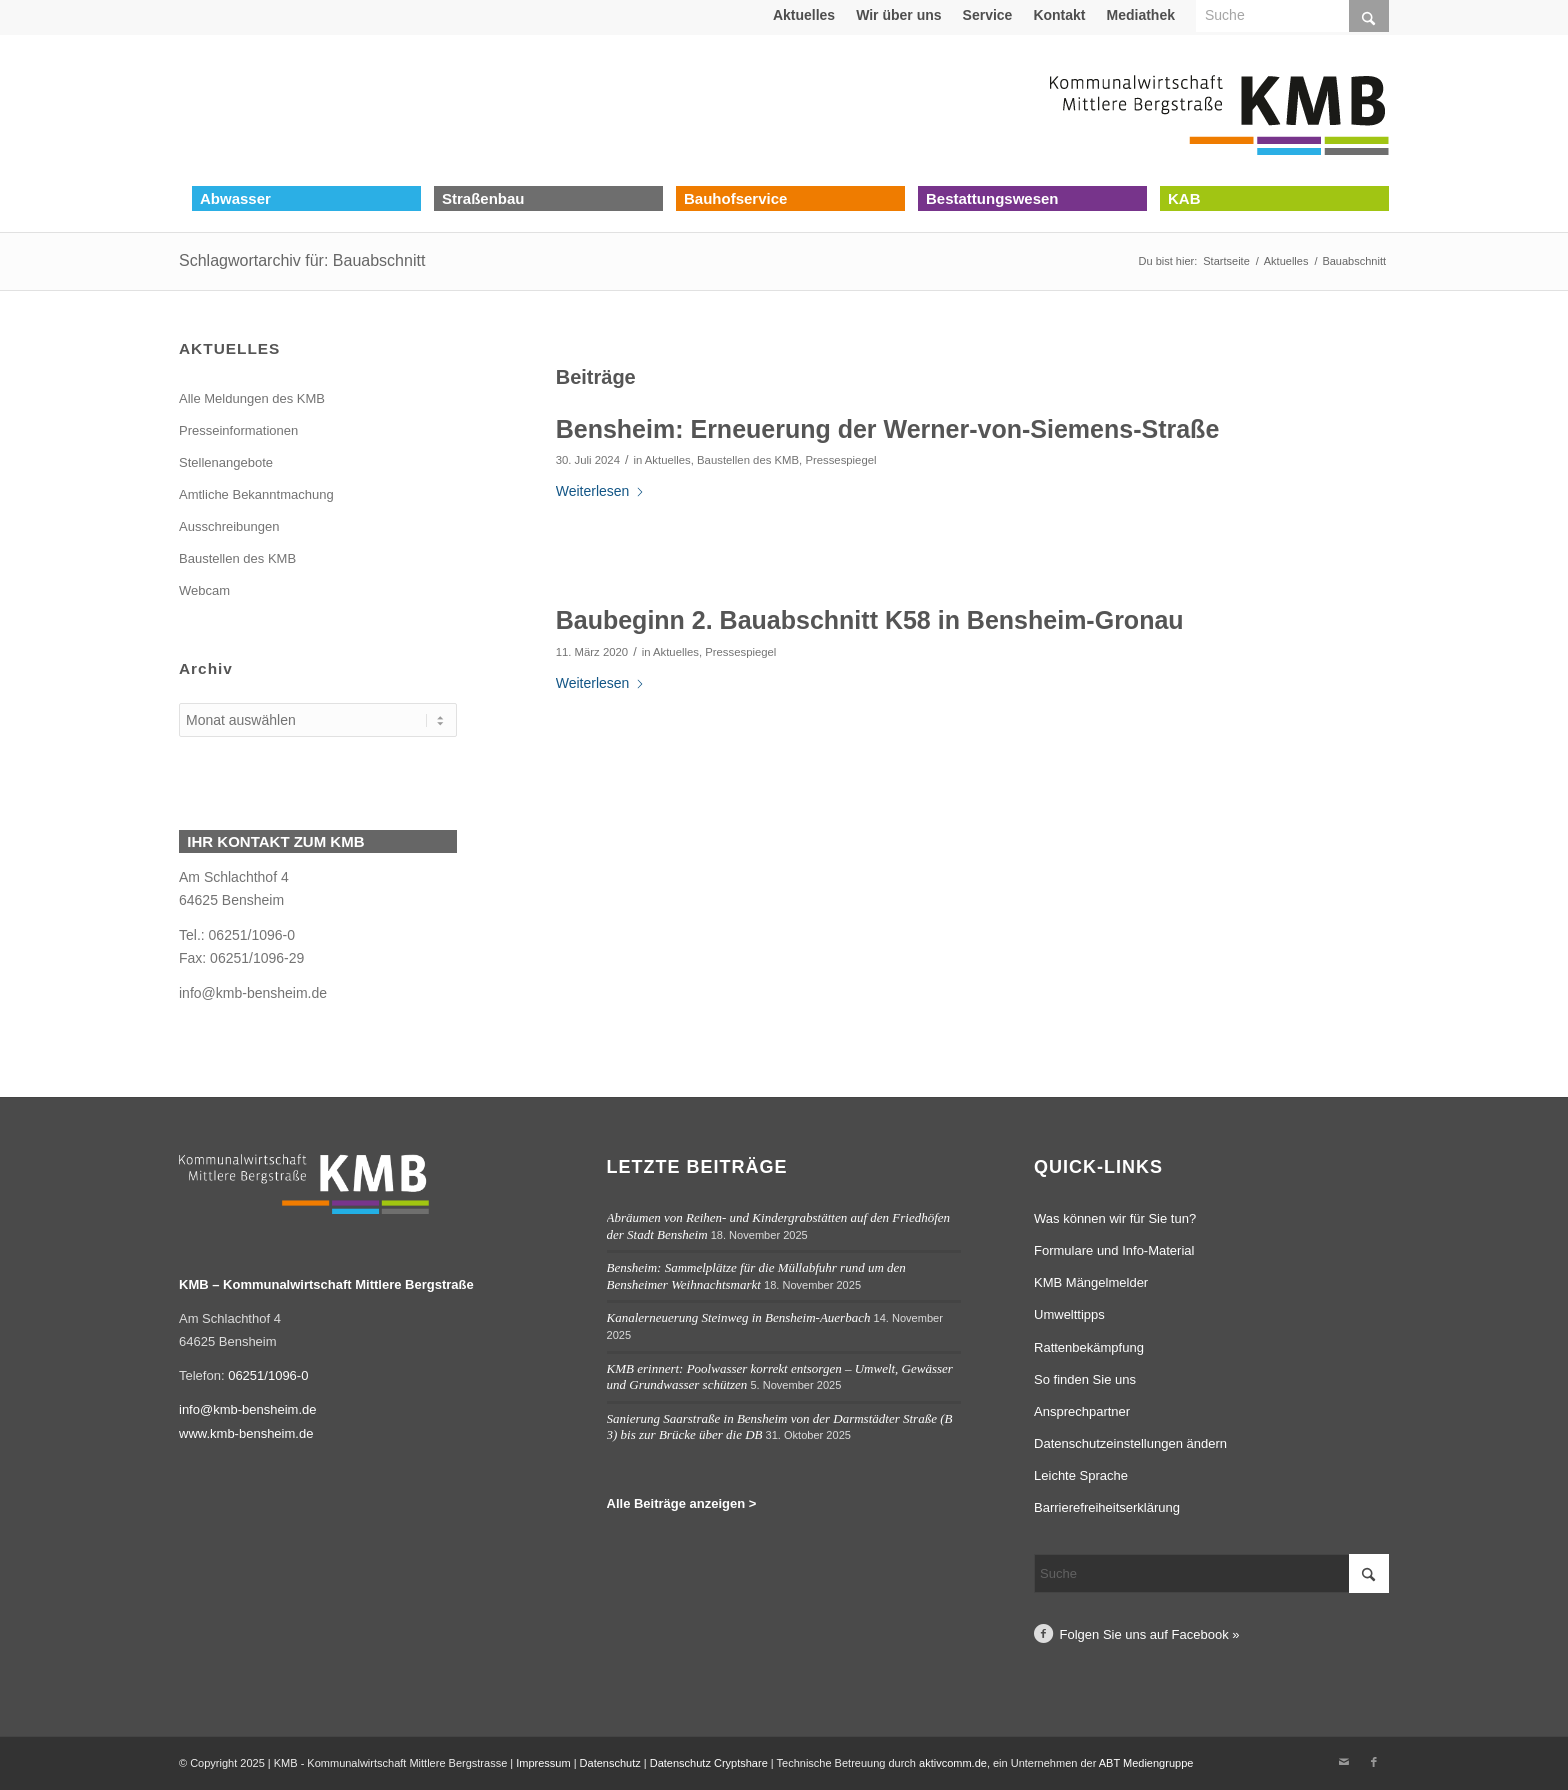  Describe the element at coordinates (252, 398) in the screenshot. I see `Alle Meldungen des KMB` at that location.